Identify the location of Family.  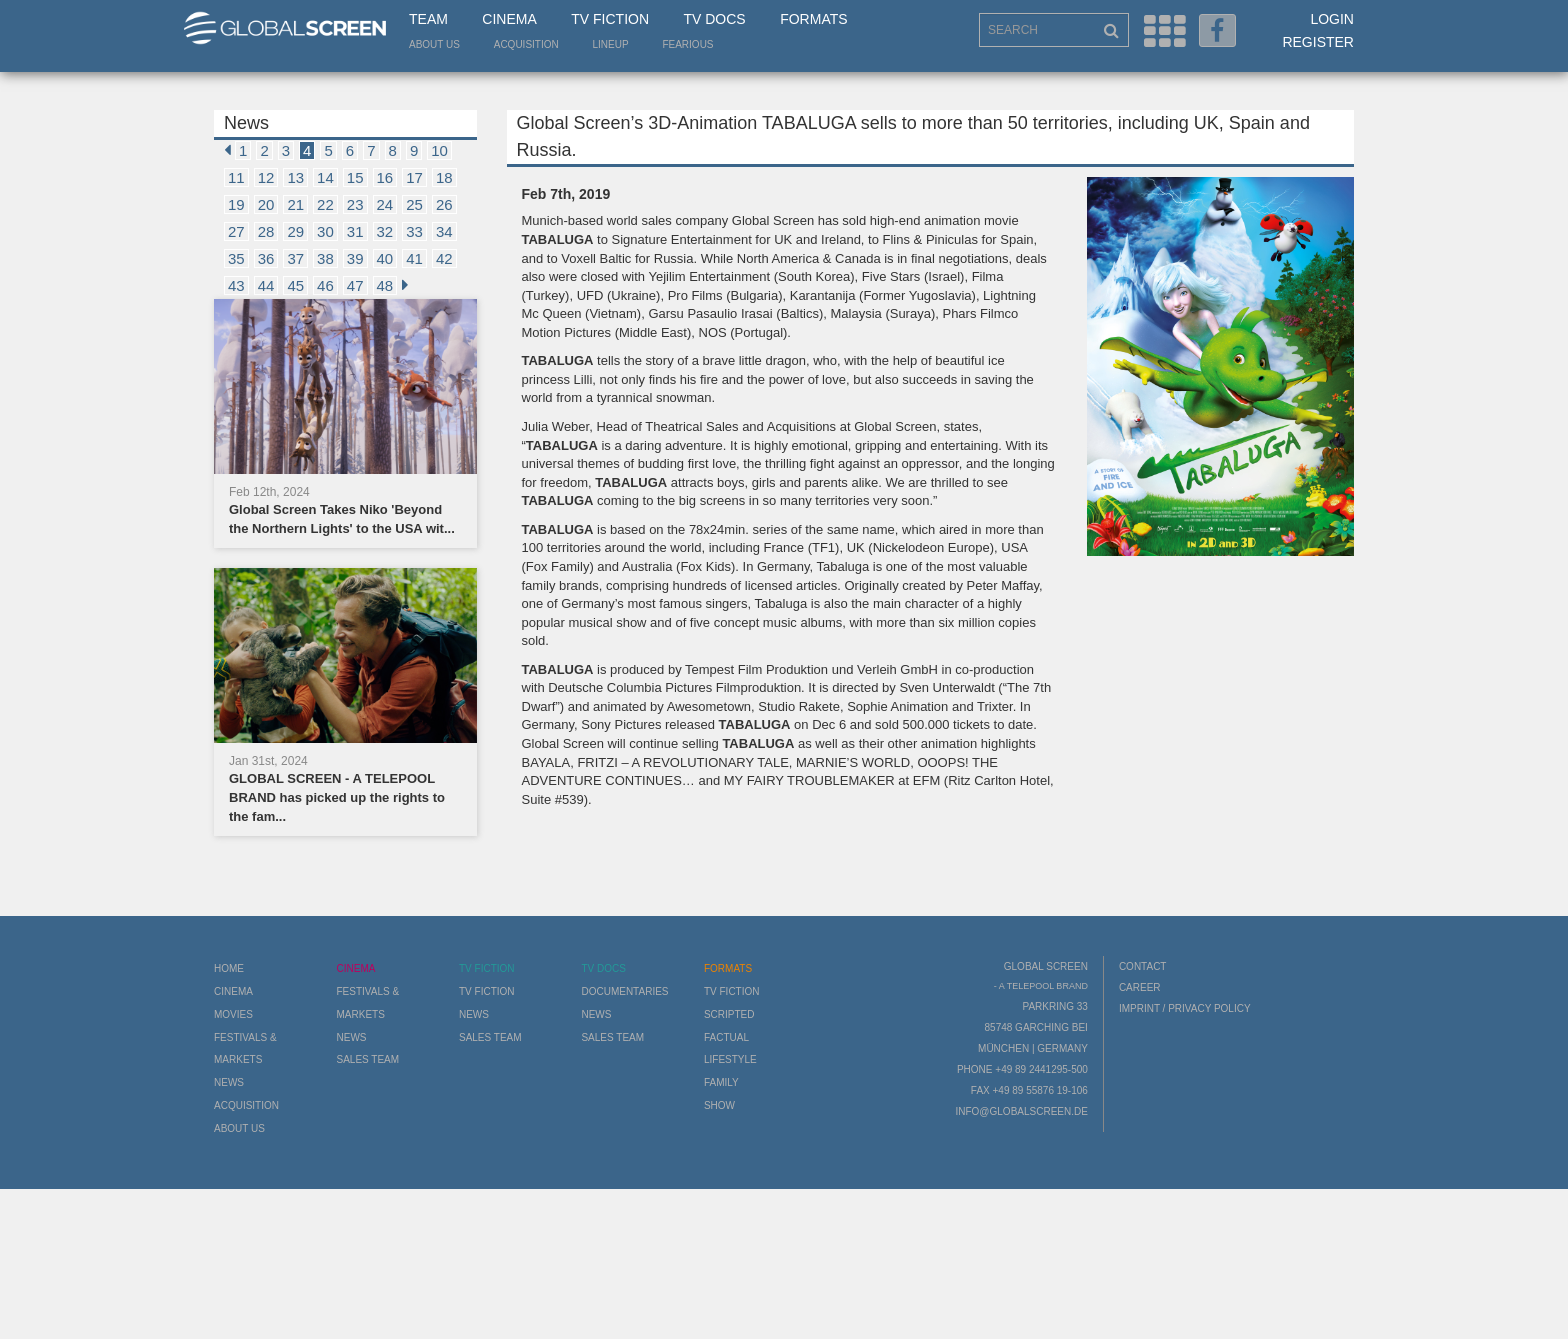
(721, 1082).